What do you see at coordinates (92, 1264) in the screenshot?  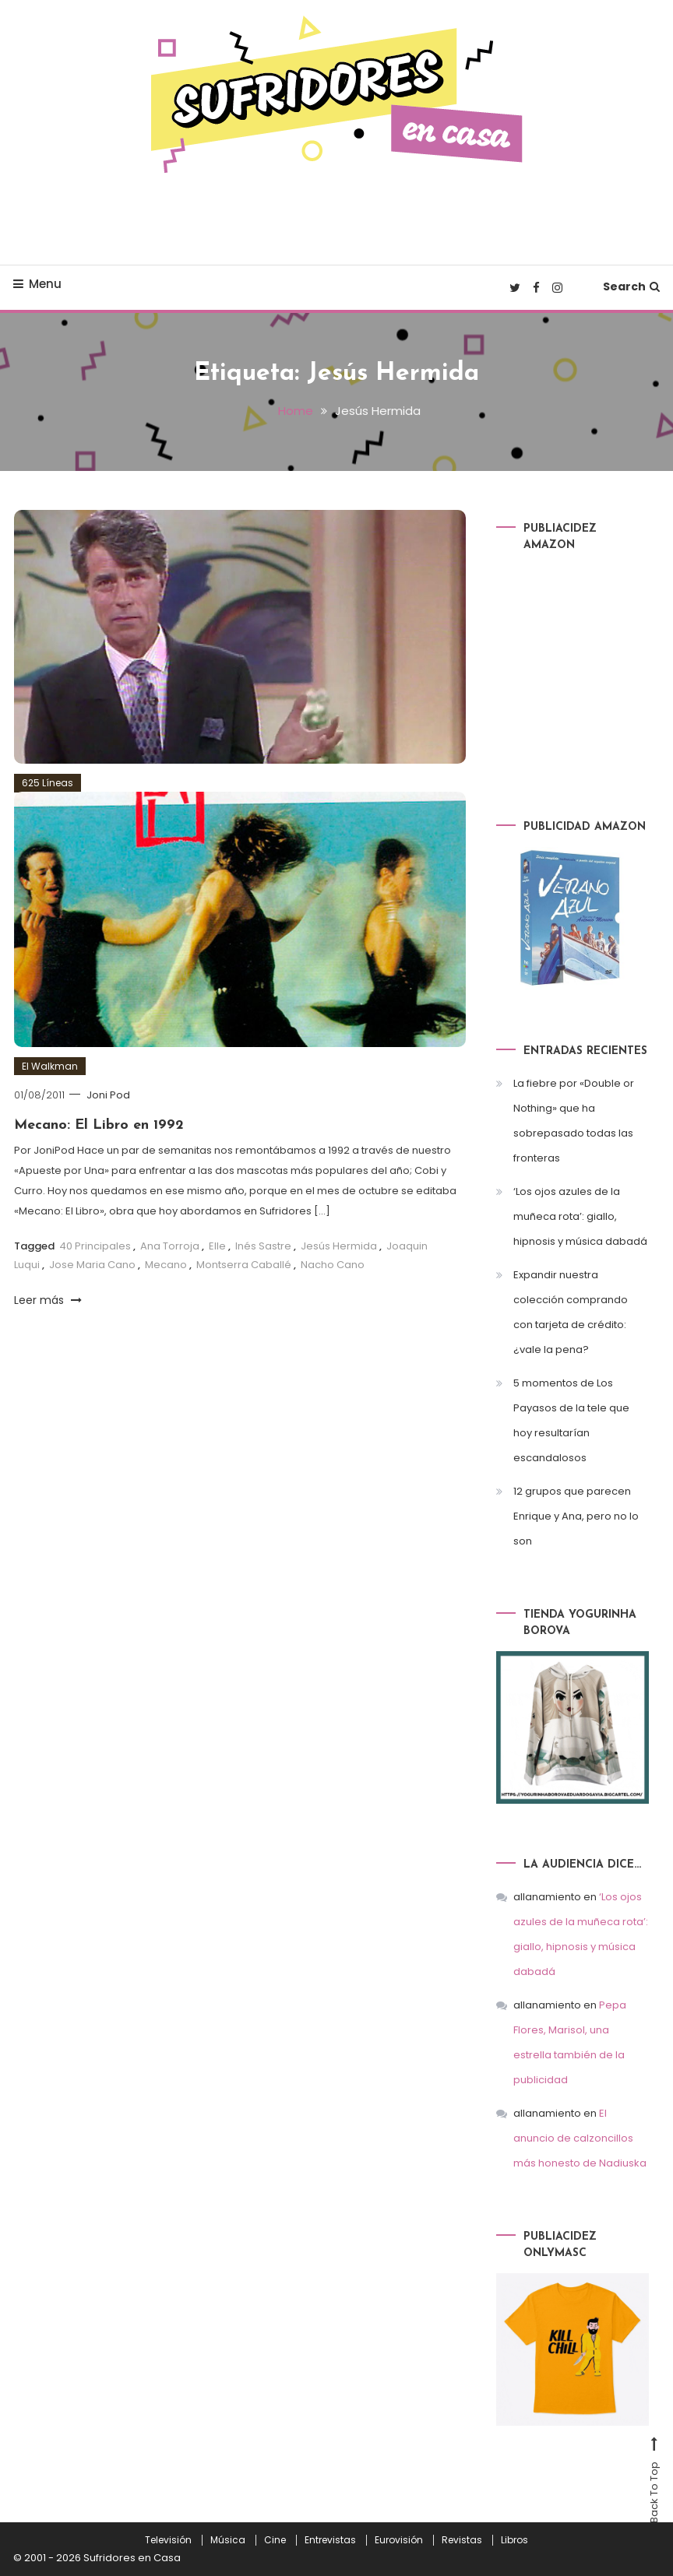 I see `Jose Maria Cano` at bounding box center [92, 1264].